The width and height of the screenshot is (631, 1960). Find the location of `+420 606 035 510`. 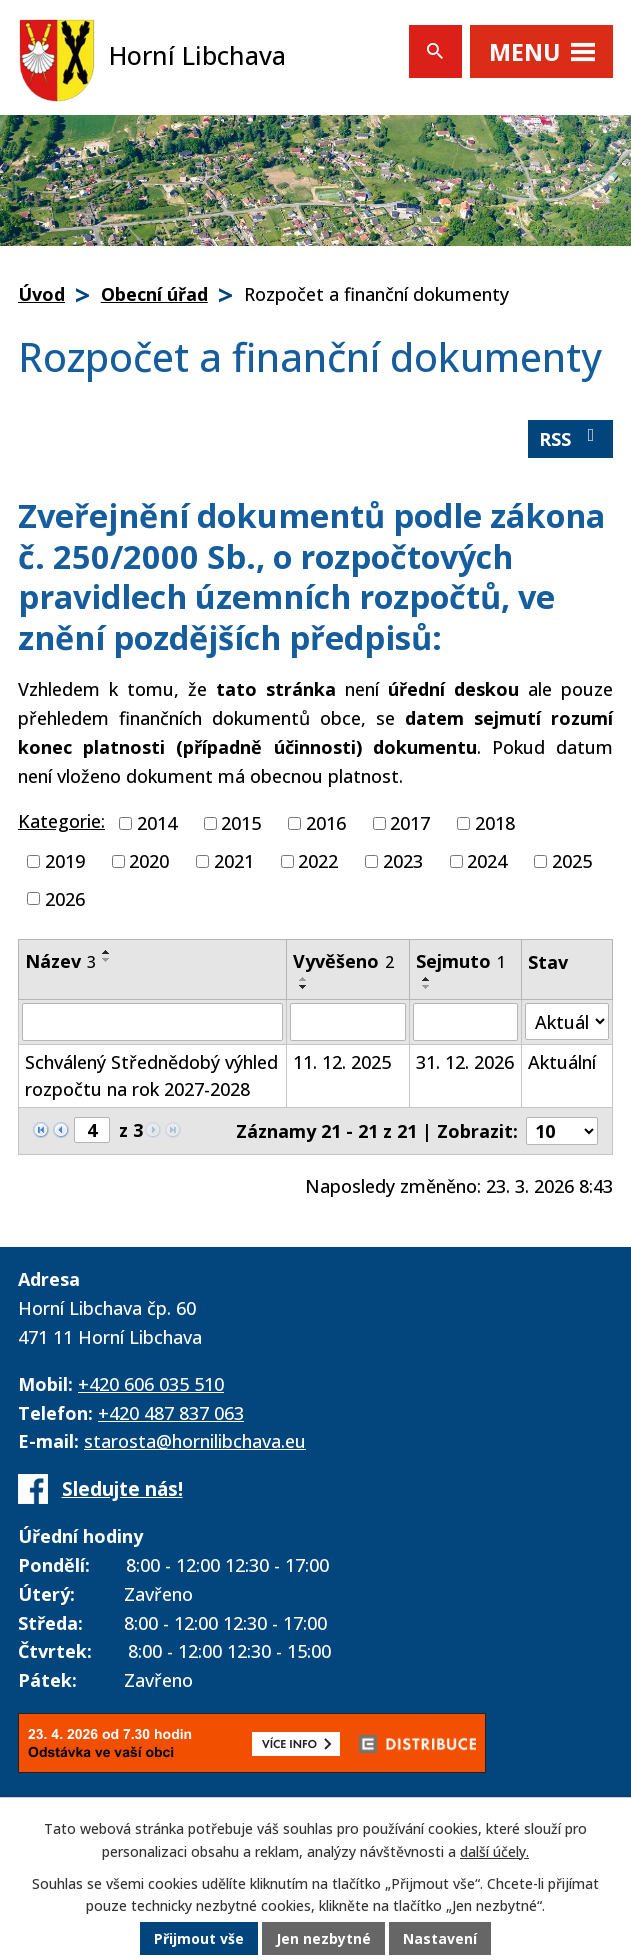

+420 606 035 510 is located at coordinates (151, 1384).